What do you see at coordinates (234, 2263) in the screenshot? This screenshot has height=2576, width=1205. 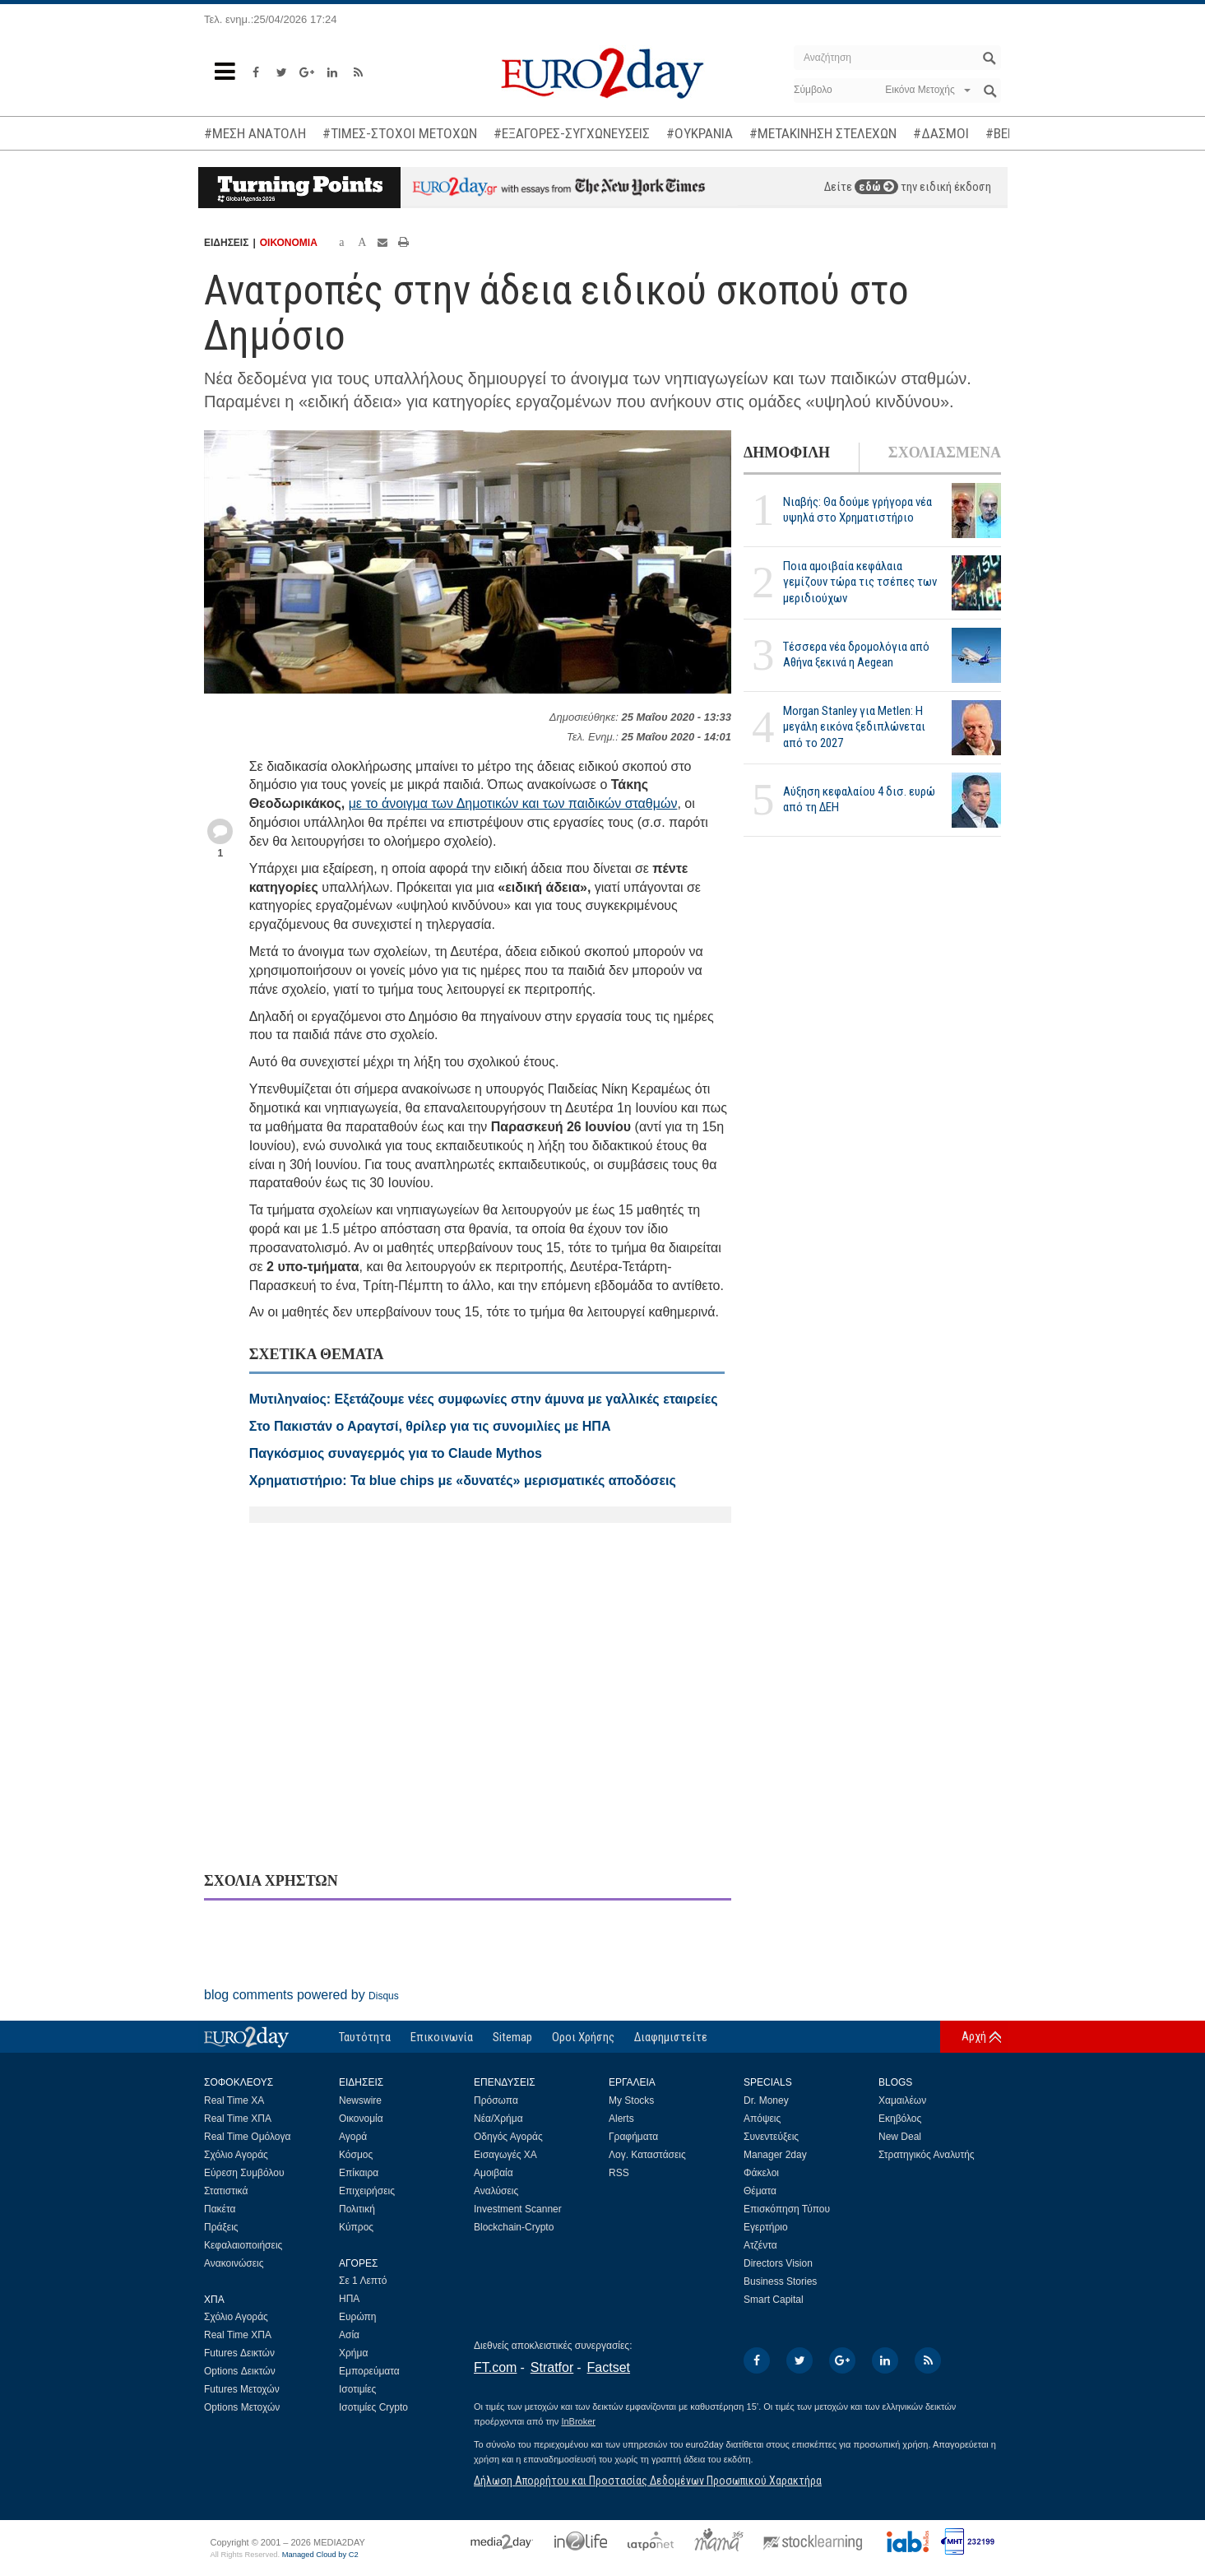 I see `Ανακοινώσεις` at bounding box center [234, 2263].